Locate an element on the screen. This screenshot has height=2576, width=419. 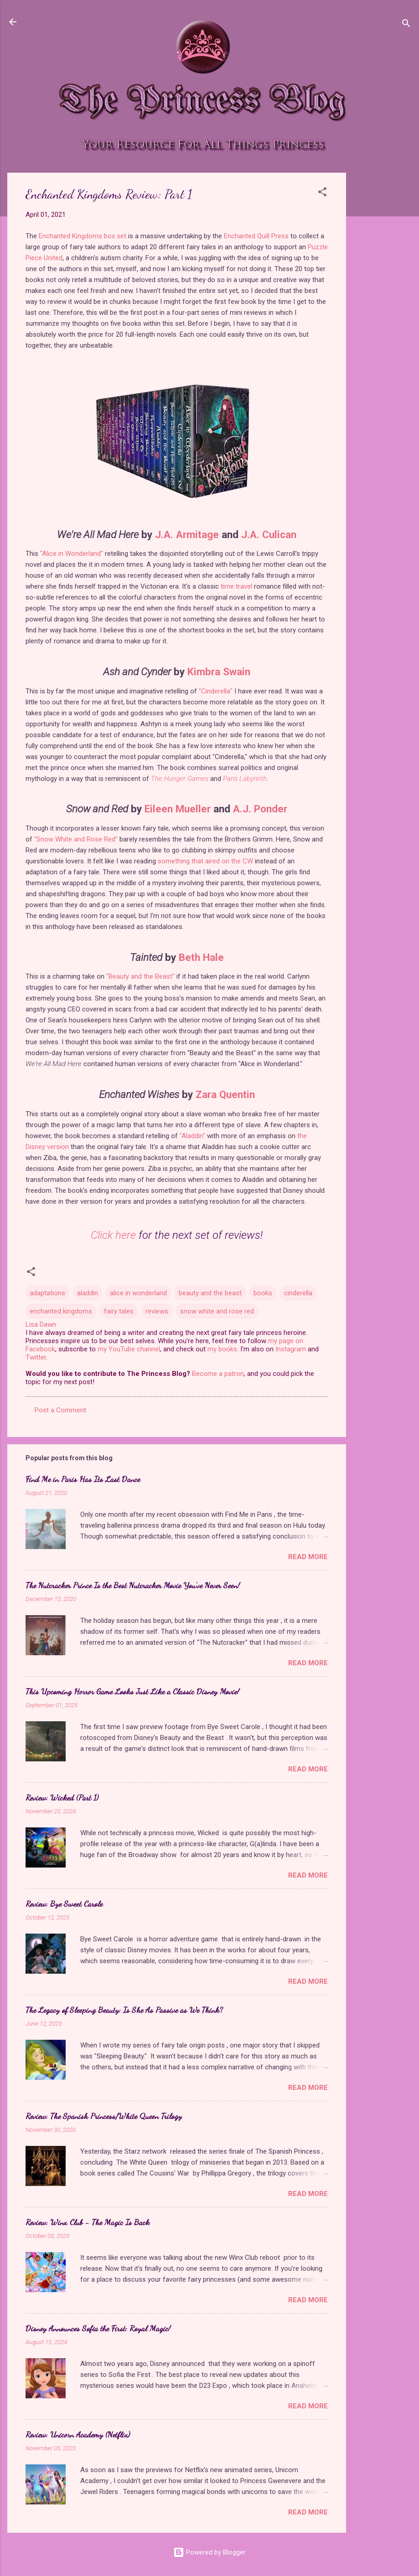
Review: The Spanish Princess/White Queen Trilogy is located at coordinates (104, 2116).